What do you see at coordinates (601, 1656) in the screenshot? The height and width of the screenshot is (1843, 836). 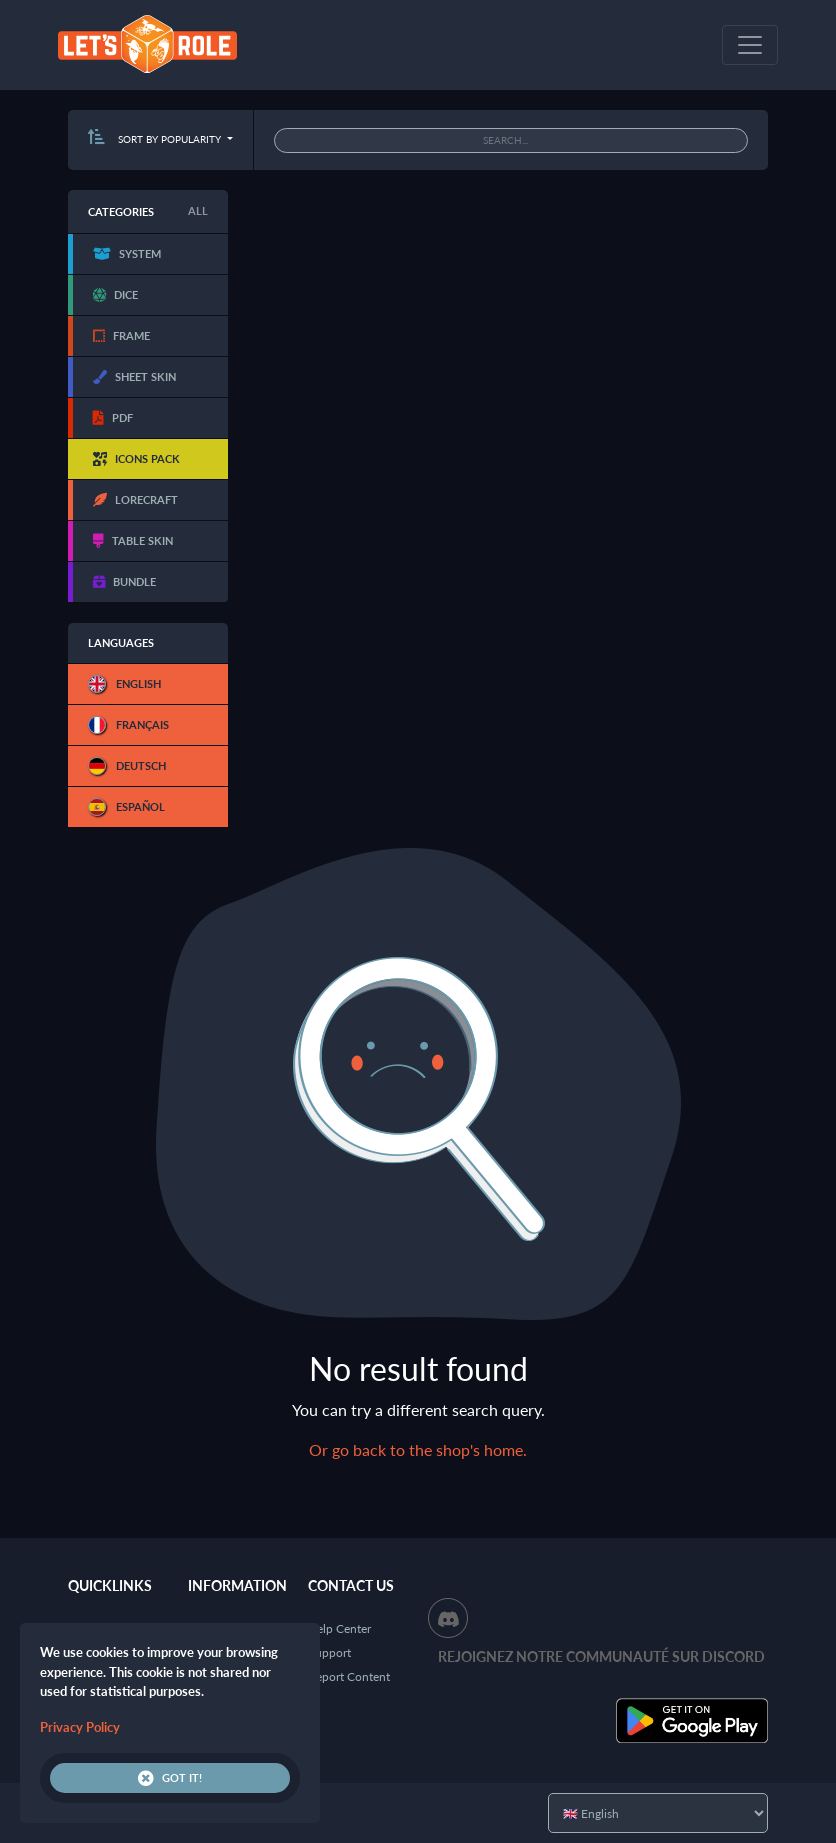 I see `Rejoignez notre communauté sur Discord` at bounding box center [601, 1656].